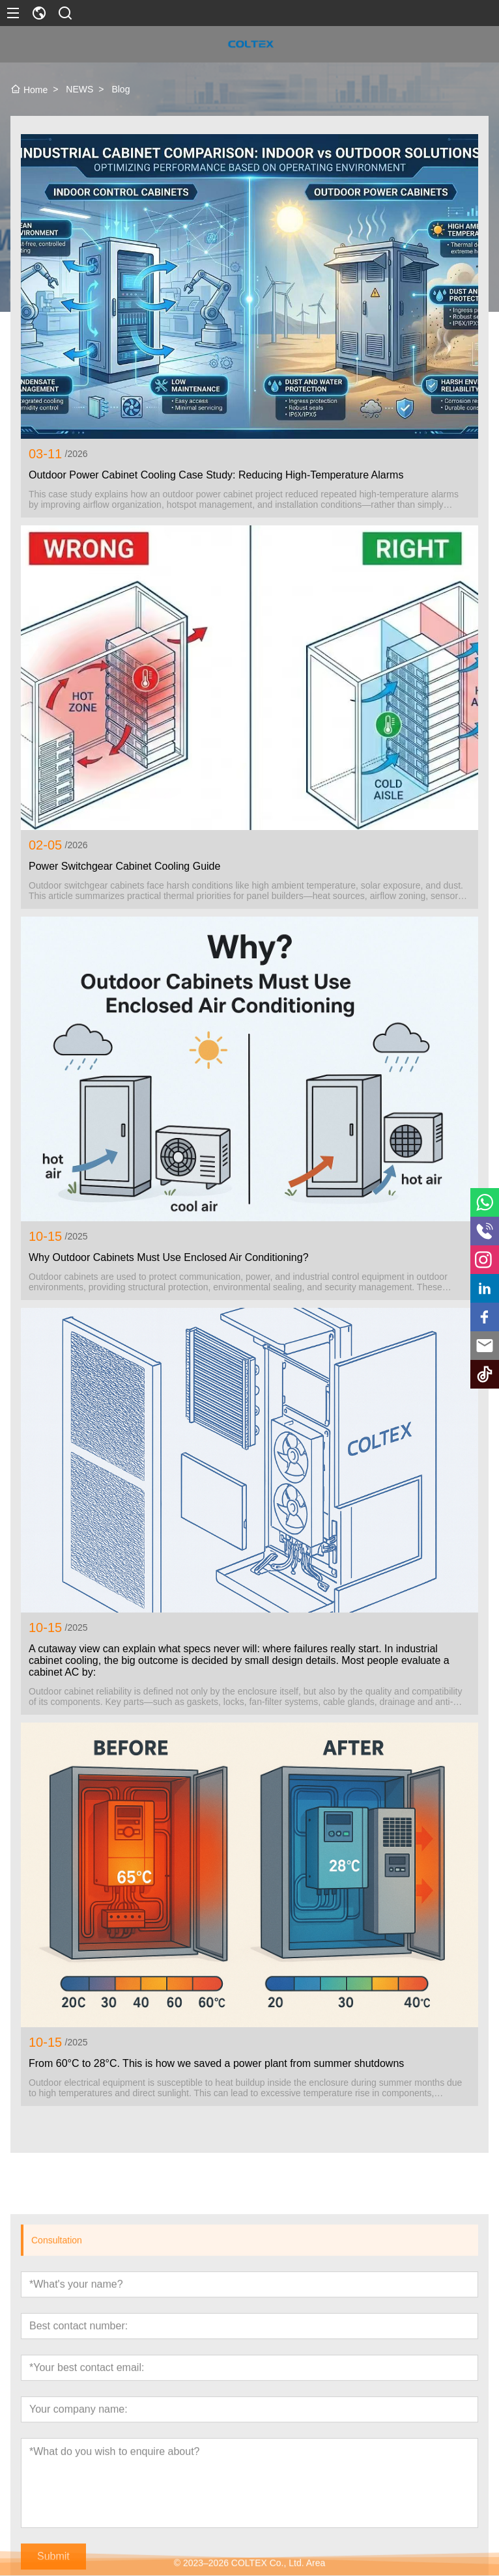 The image size is (499, 2576). What do you see at coordinates (216, 2063) in the screenshot?
I see `From 60°C to 28°C. This is how we saved a power plant from summer shutdowns` at bounding box center [216, 2063].